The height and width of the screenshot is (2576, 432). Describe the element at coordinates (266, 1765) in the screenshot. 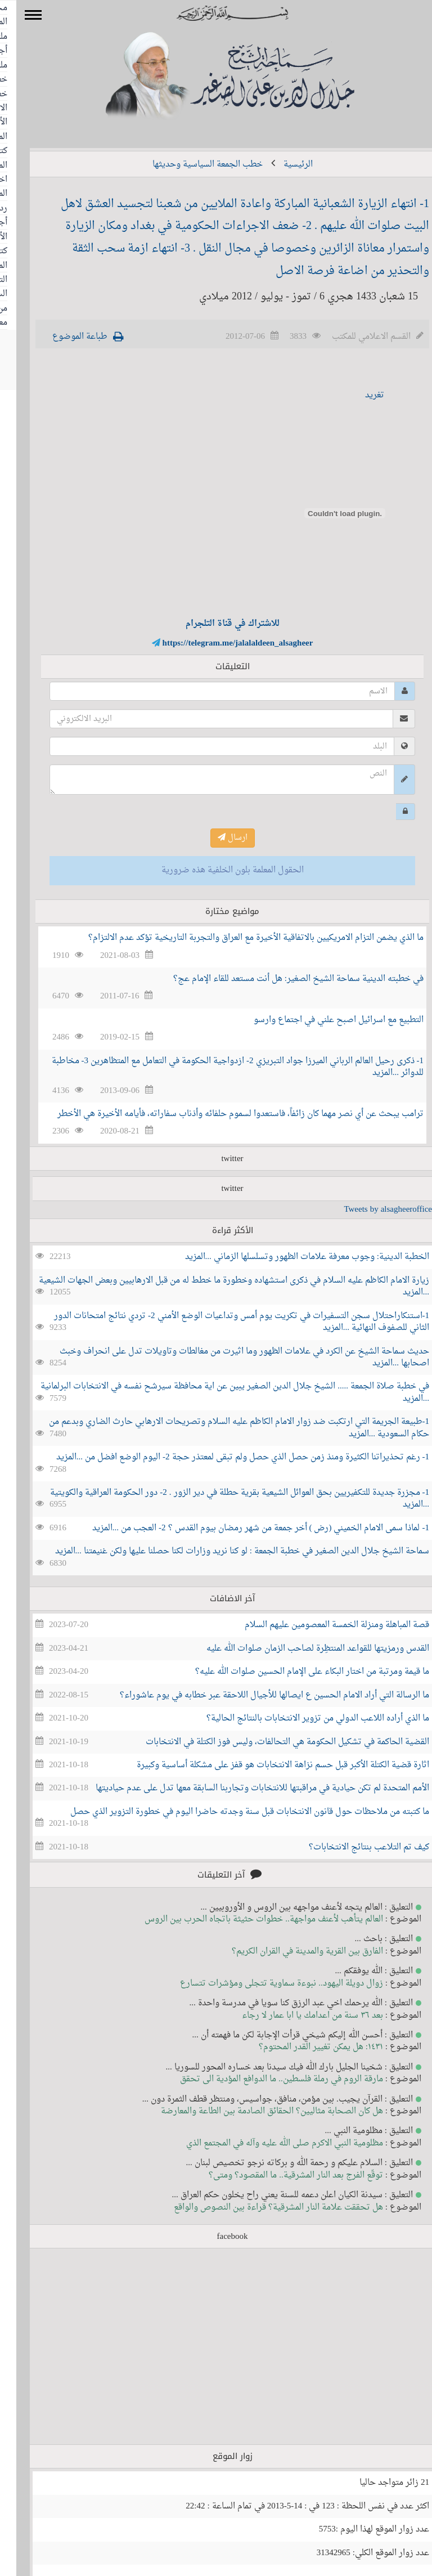

I see `اثارة قضية الكتلة الأكبر قبل حسم نزاهة الانتخابات هو قفز على مشكلة أساسية وكبيرة` at that location.